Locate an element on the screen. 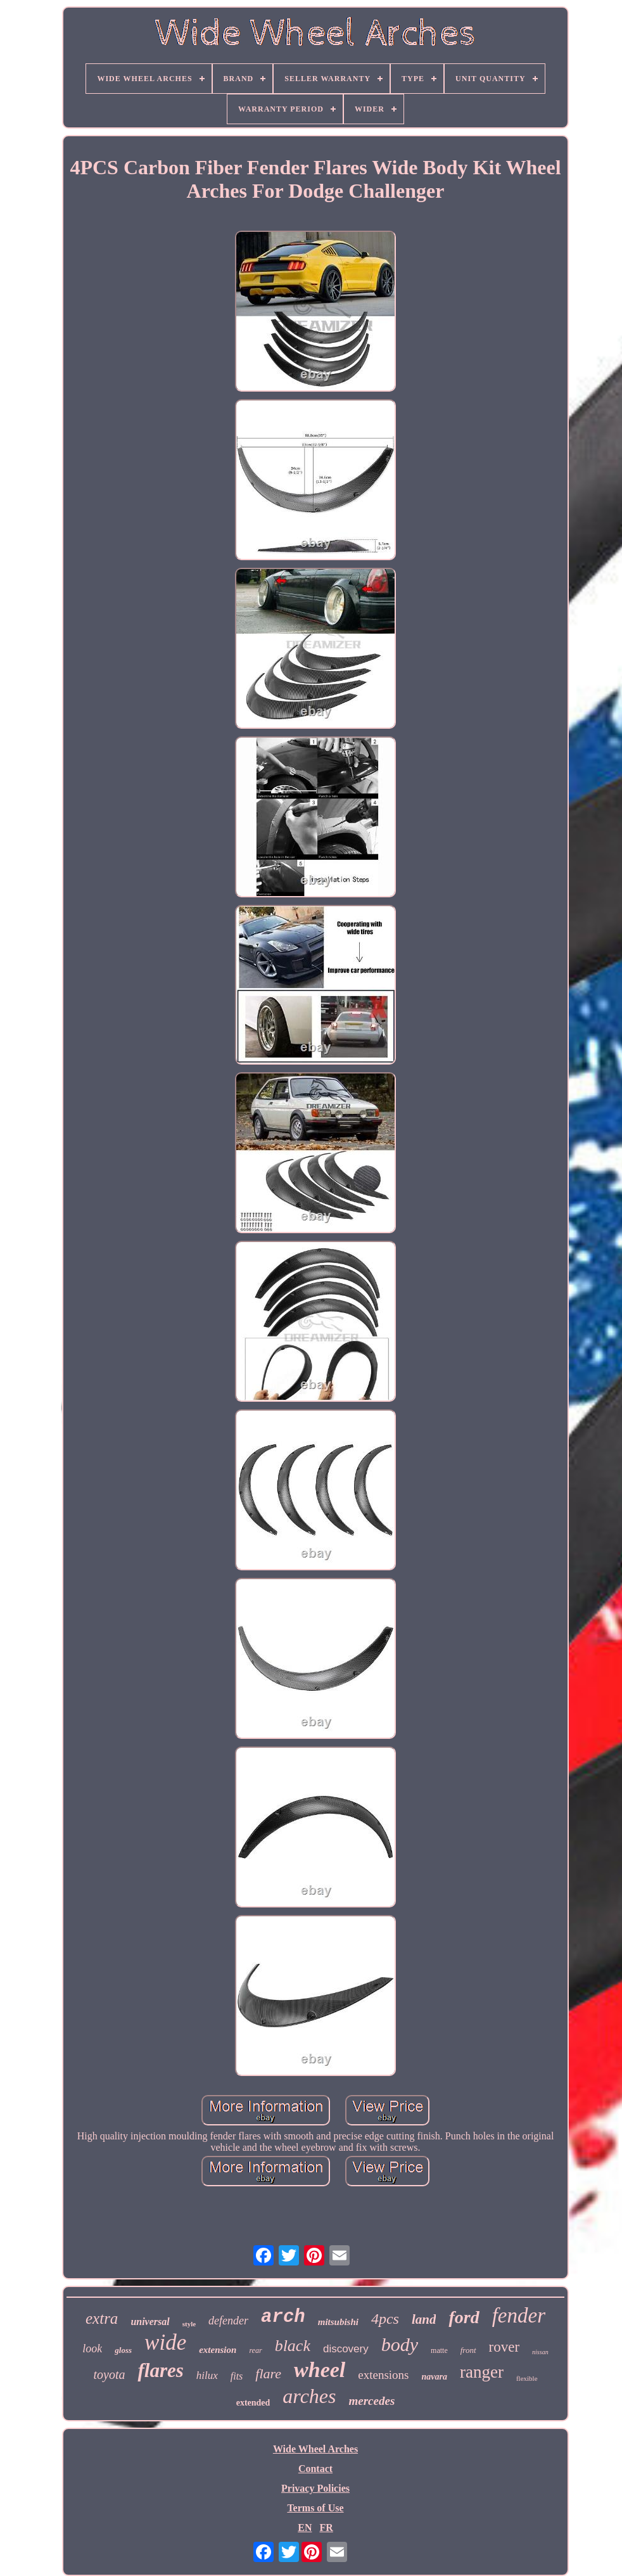  Terms of Use is located at coordinates (315, 2507).